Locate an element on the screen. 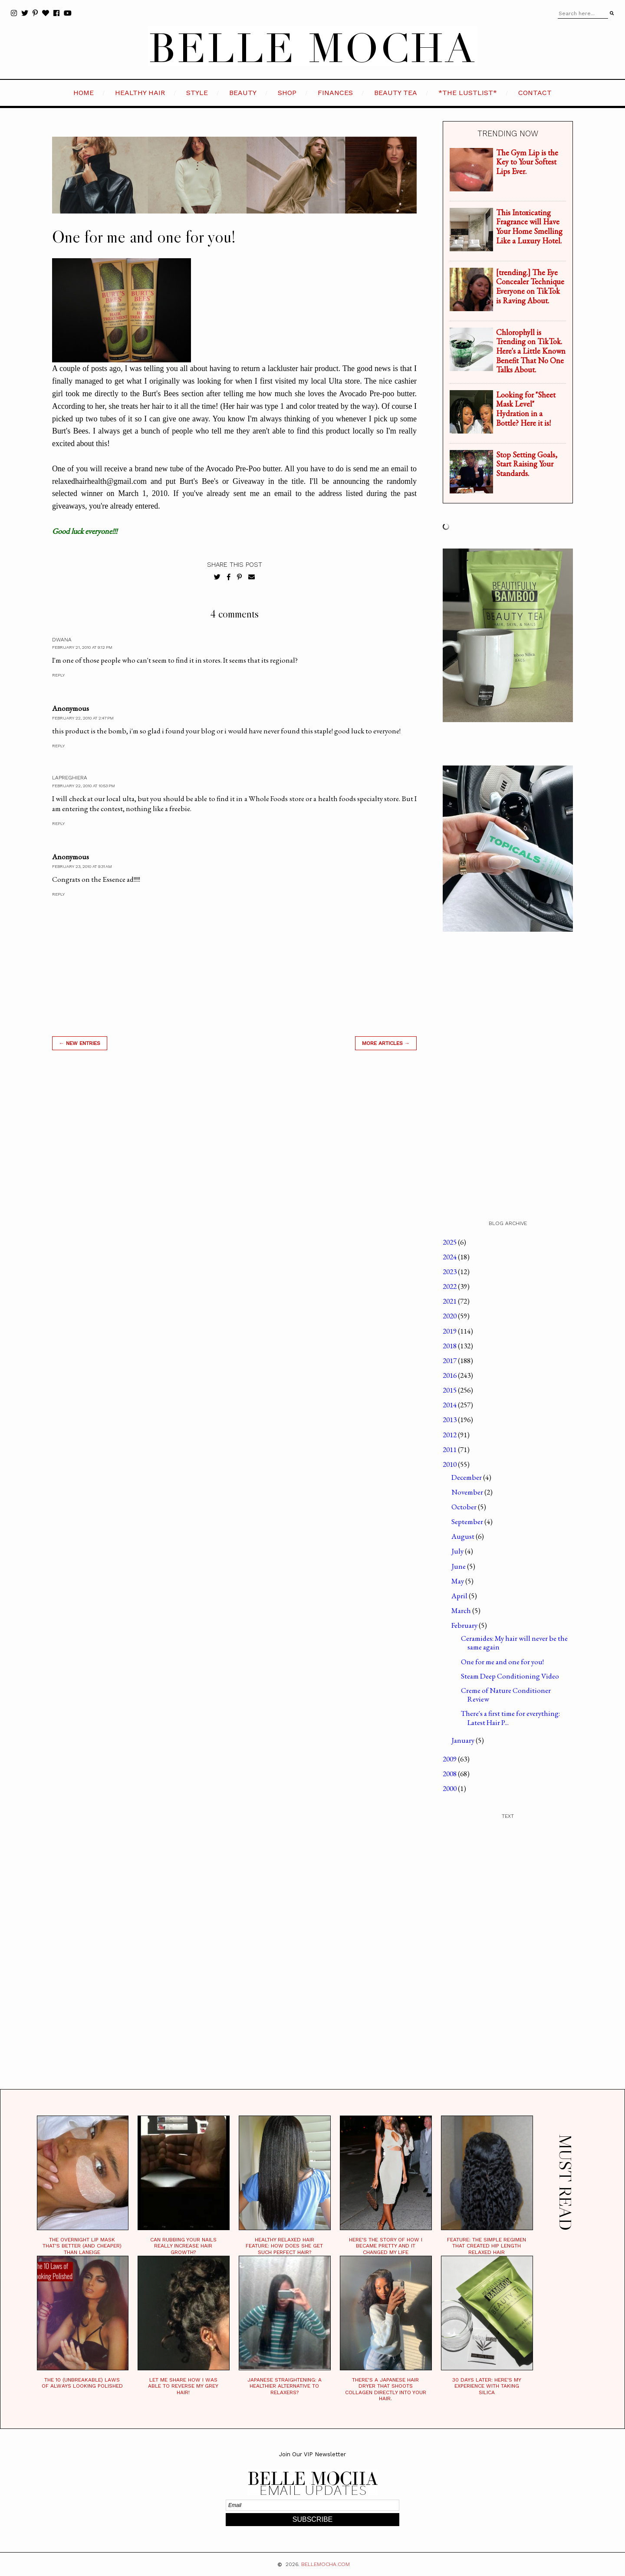 The image size is (625, 2576). July is located at coordinates (458, 1551).